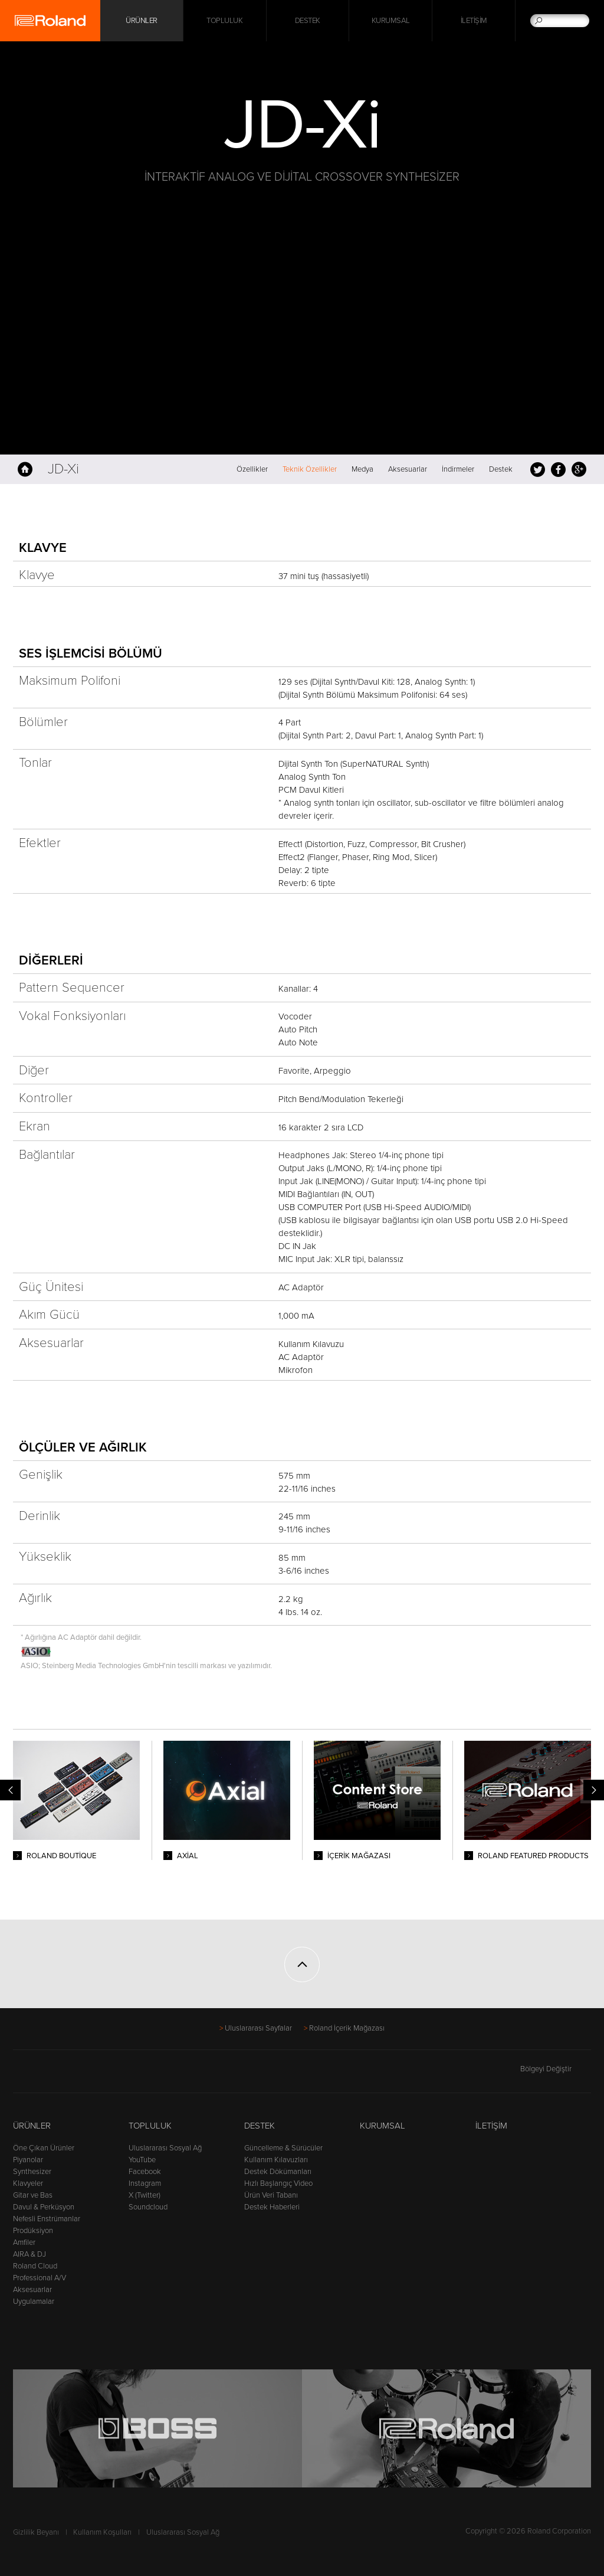  I want to click on Soundcloud, so click(148, 2207).